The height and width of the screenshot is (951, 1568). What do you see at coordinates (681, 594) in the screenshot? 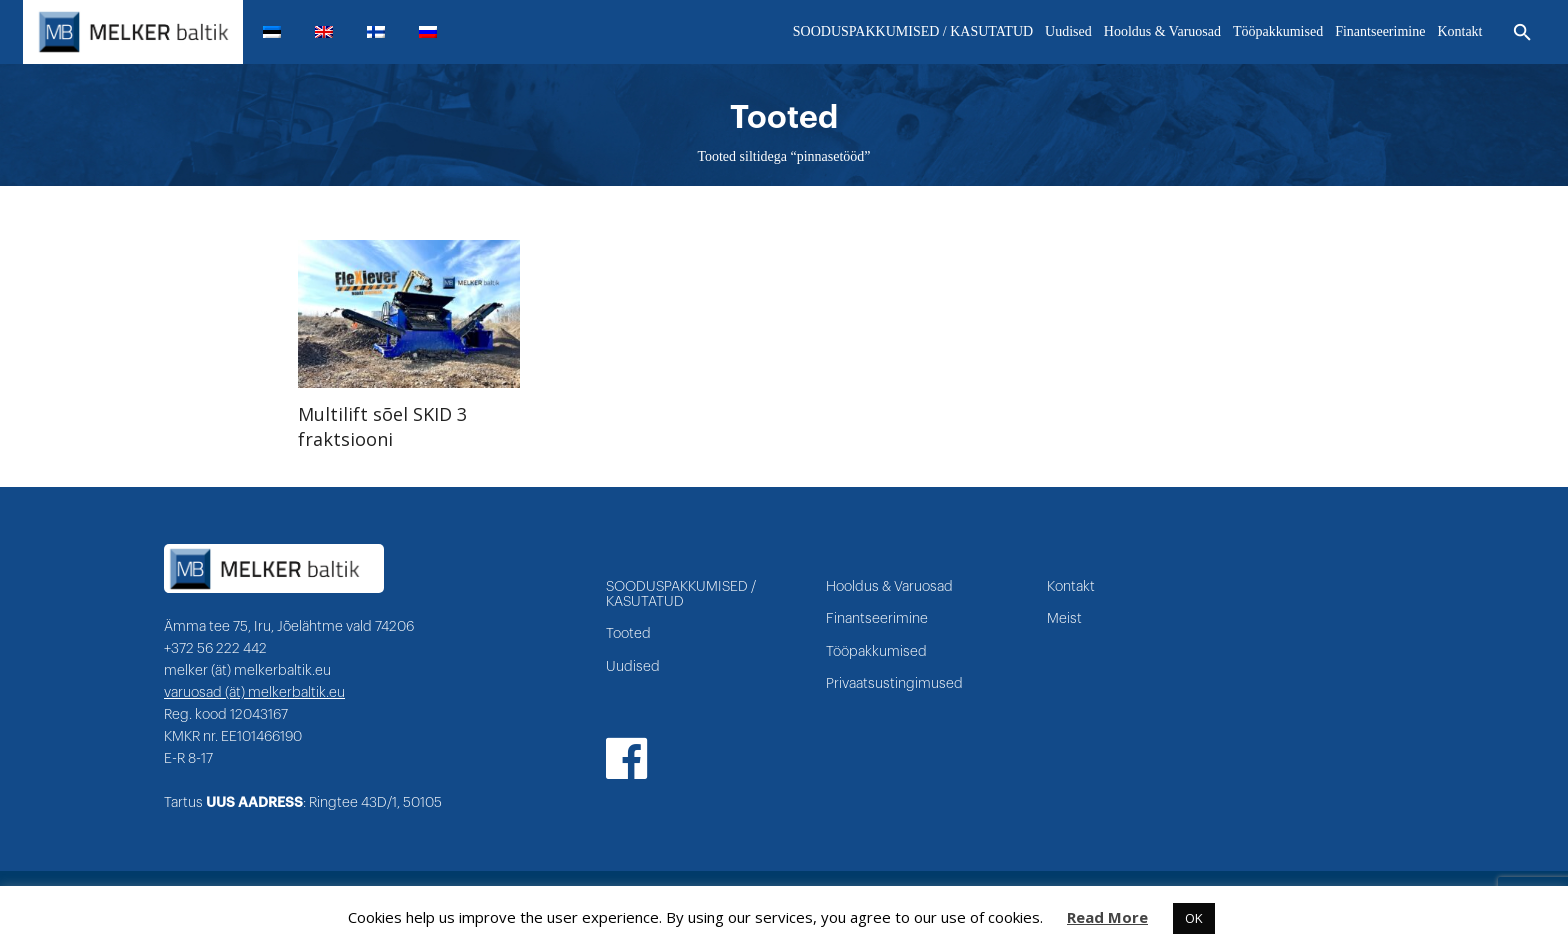
I see `SOODUSPAKKUMISED / KASUTATUD` at bounding box center [681, 594].